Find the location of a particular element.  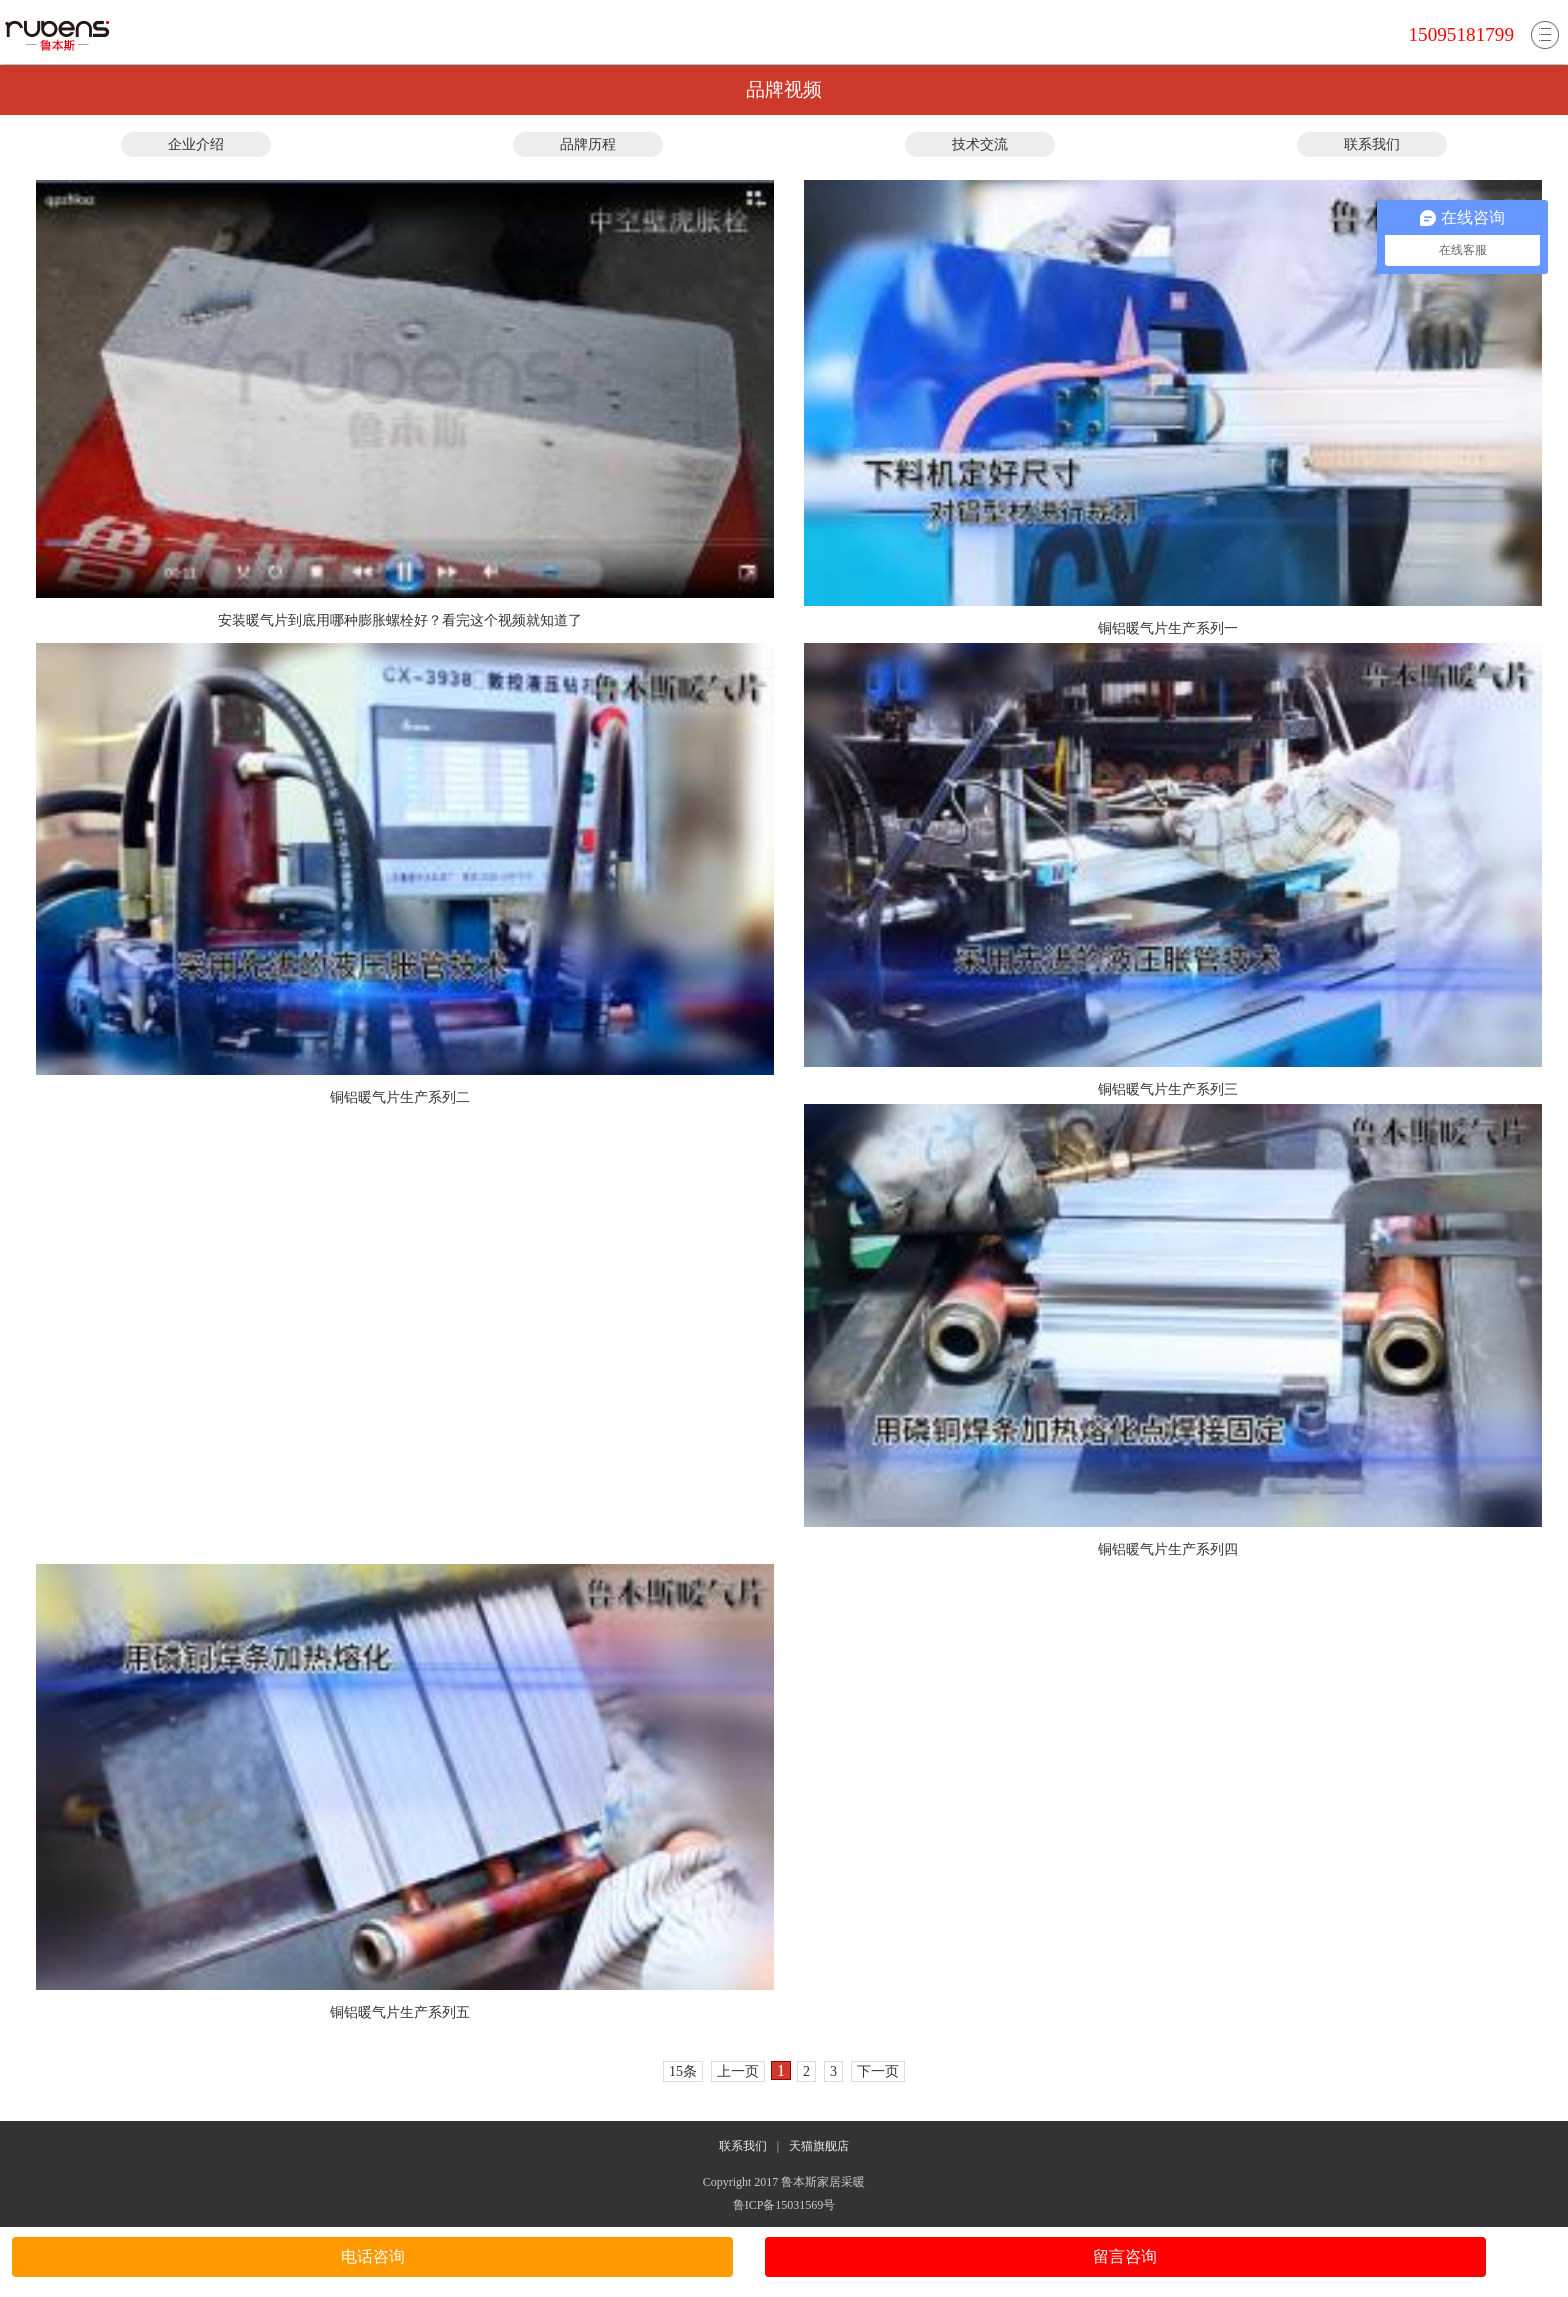

技术交流 is located at coordinates (980, 144).